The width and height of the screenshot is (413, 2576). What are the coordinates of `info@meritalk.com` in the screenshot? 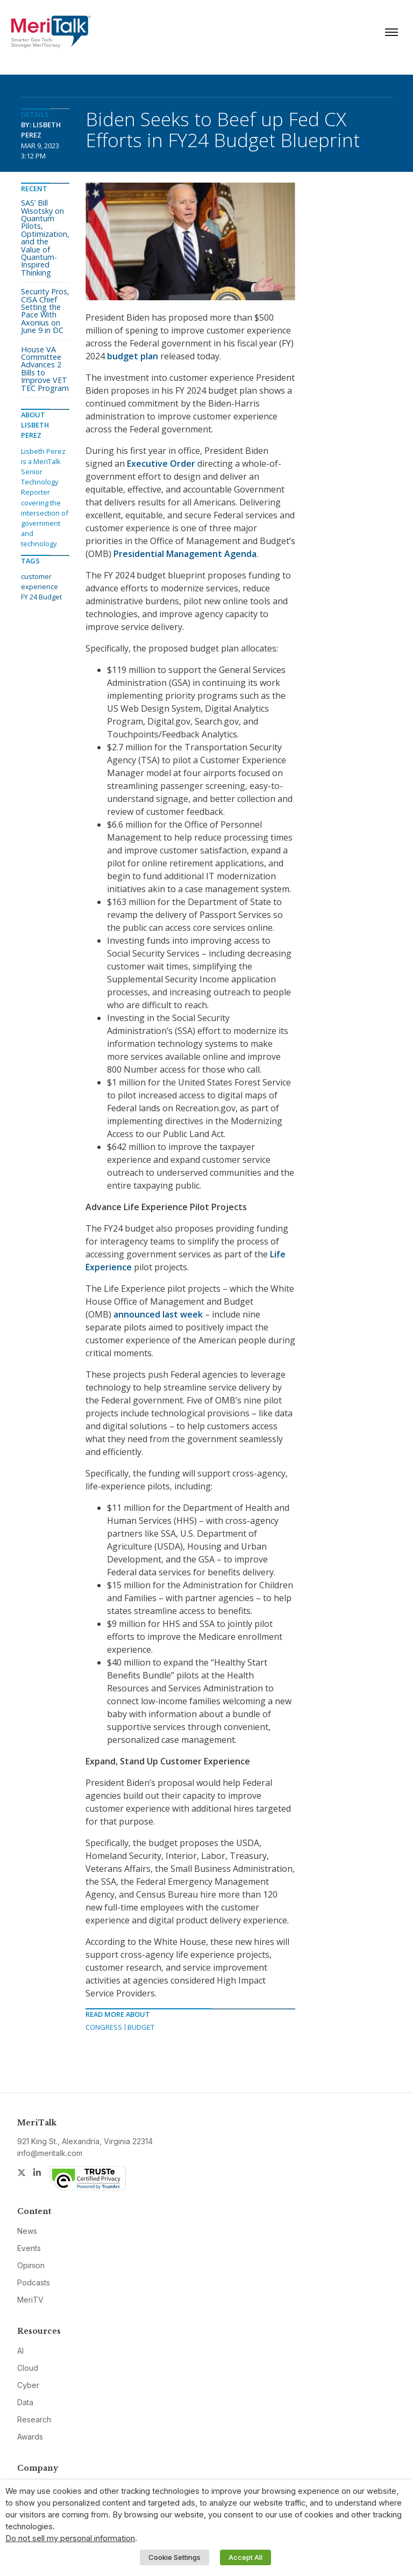 It's located at (49, 2153).